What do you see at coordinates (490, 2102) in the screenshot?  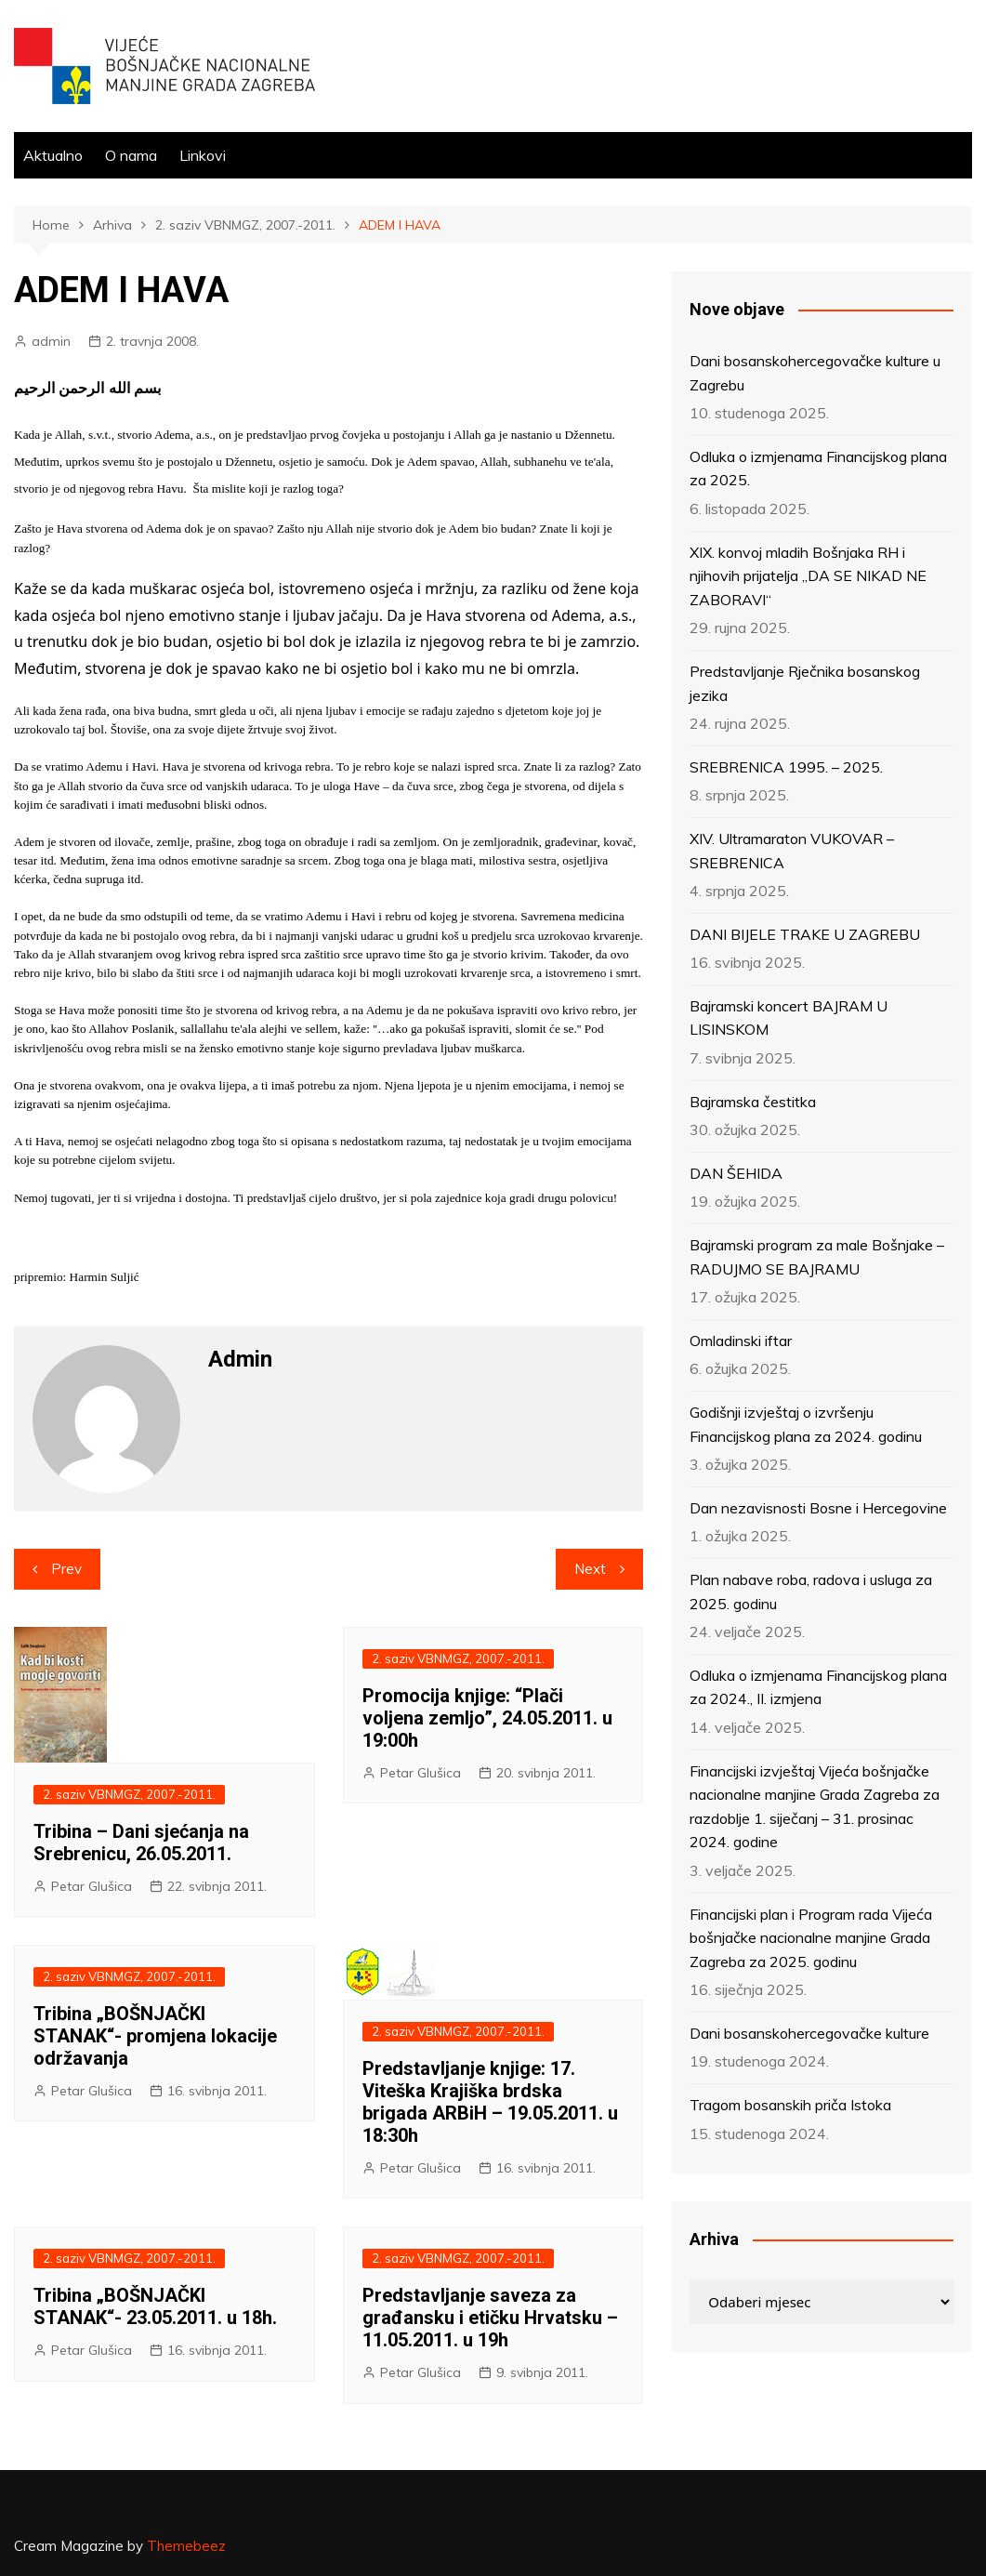 I see `Predstavljanje knjige: 17. Viteška Krajiška brdska brigada ARBiH – 19.05.2011. u 18:30h` at bounding box center [490, 2102].